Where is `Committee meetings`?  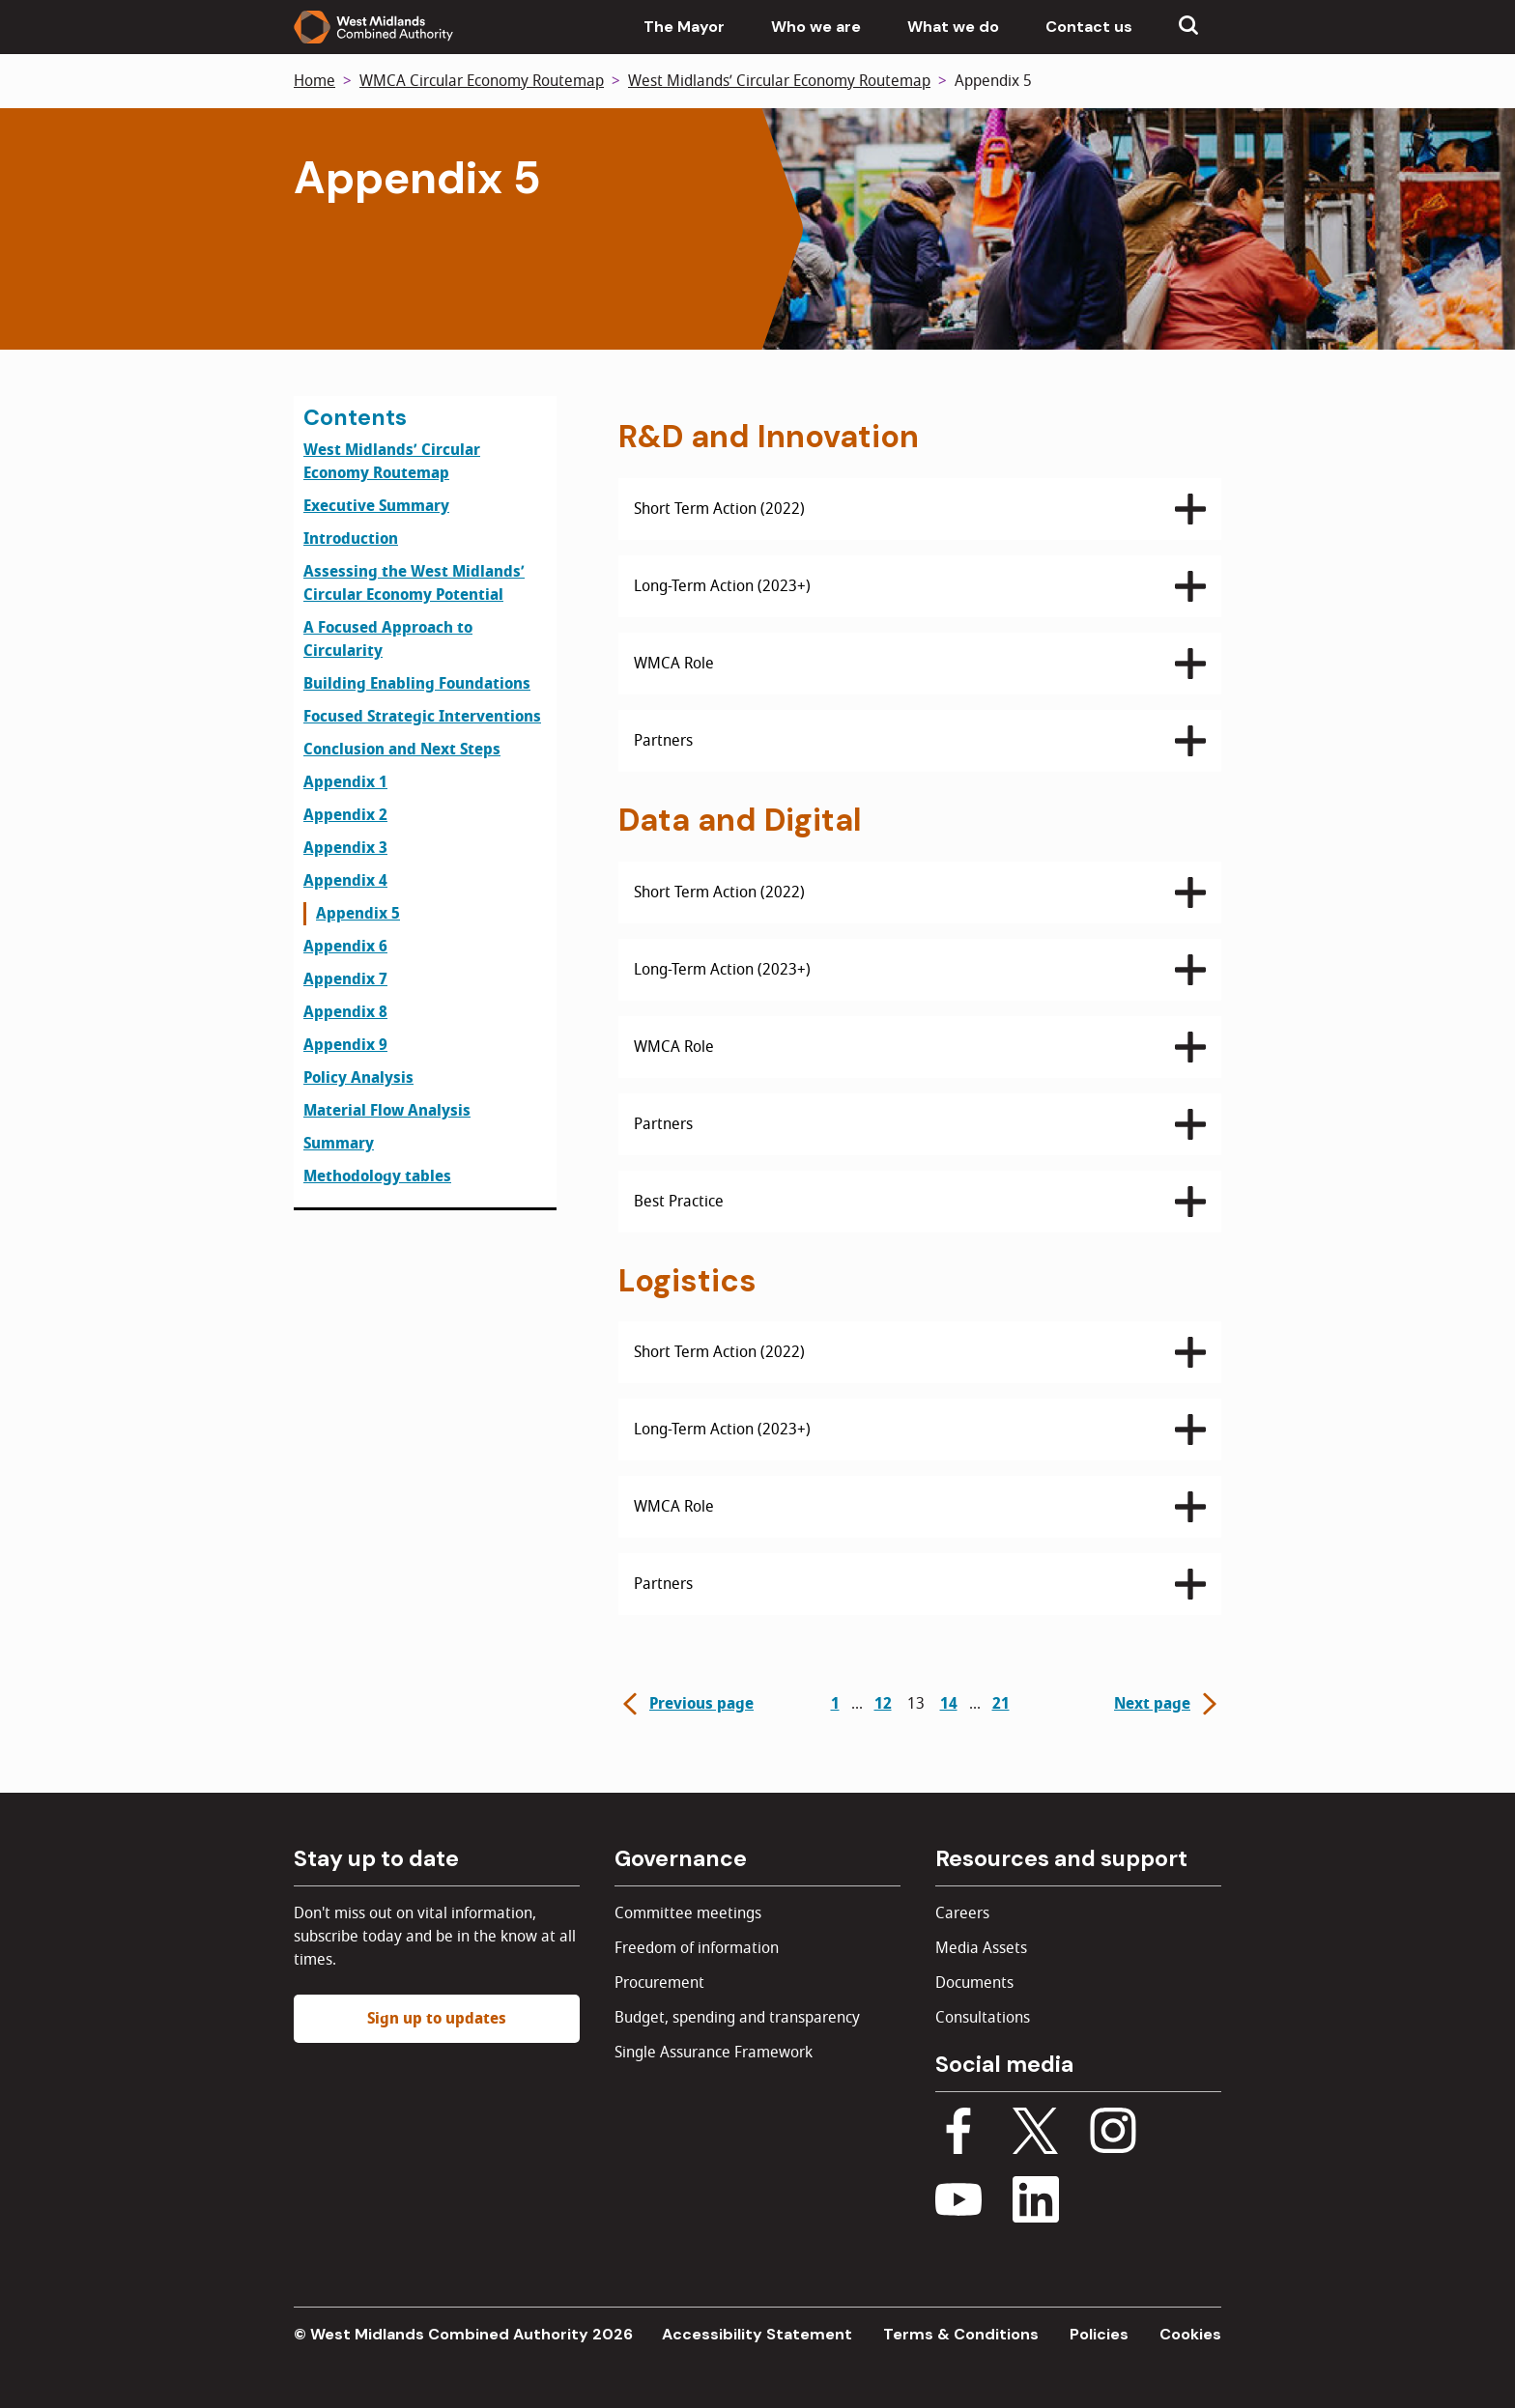
Committee meetings is located at coordinates (688, 1913).